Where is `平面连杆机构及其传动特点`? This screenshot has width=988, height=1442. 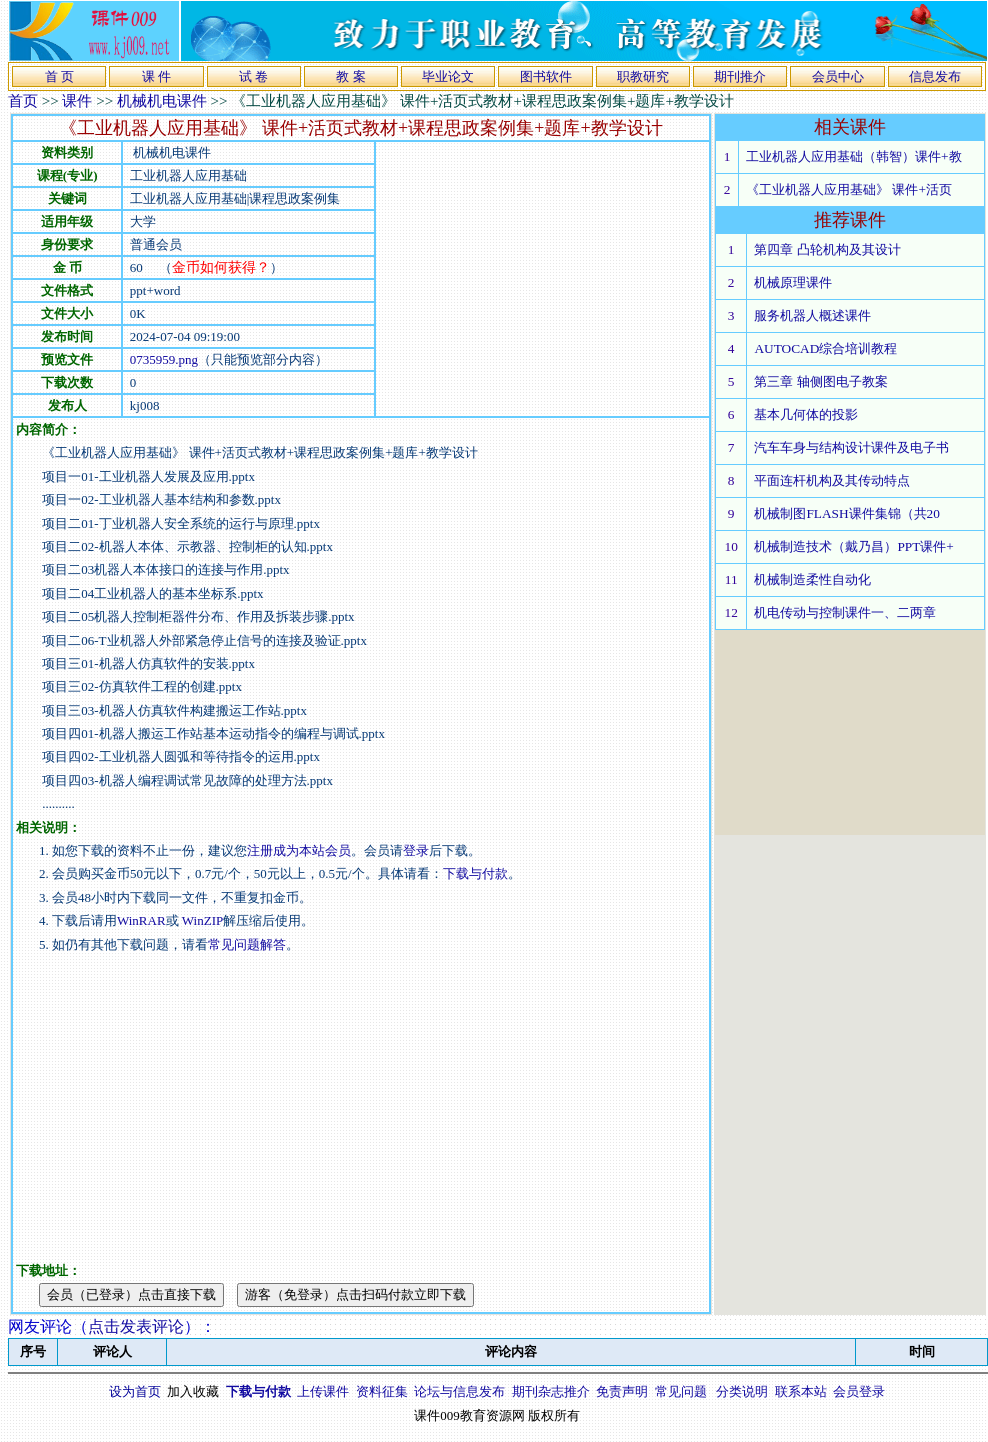
平面连杆机构及其传动特点 is located at coordinates (832, 480).